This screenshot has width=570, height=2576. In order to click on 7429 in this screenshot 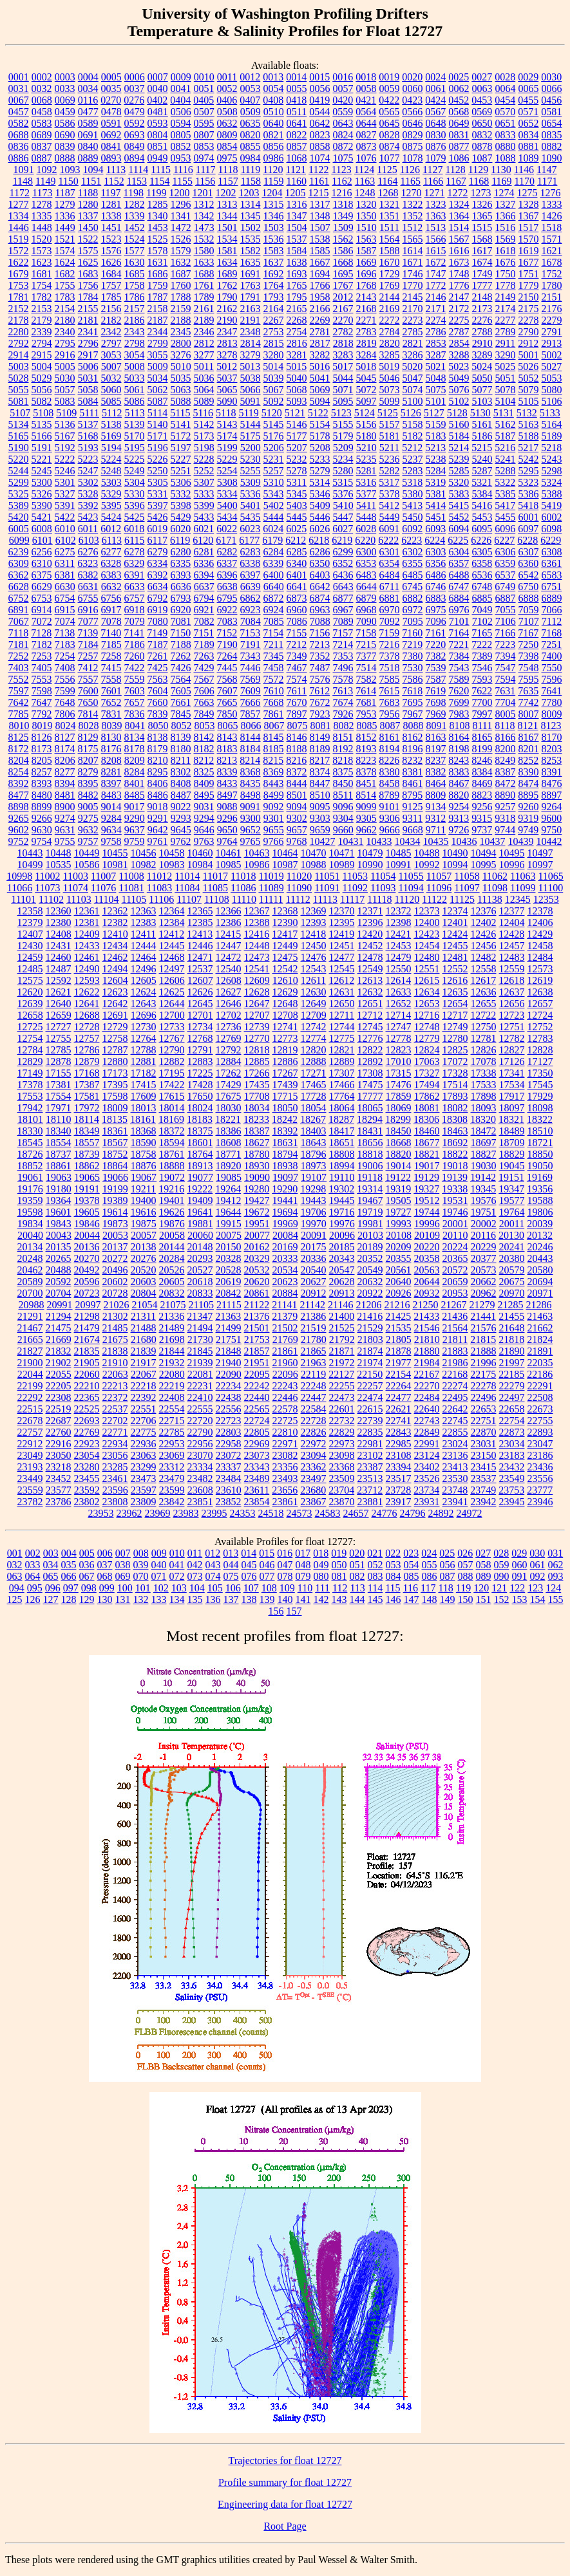, I will do `click(204, 667)`.